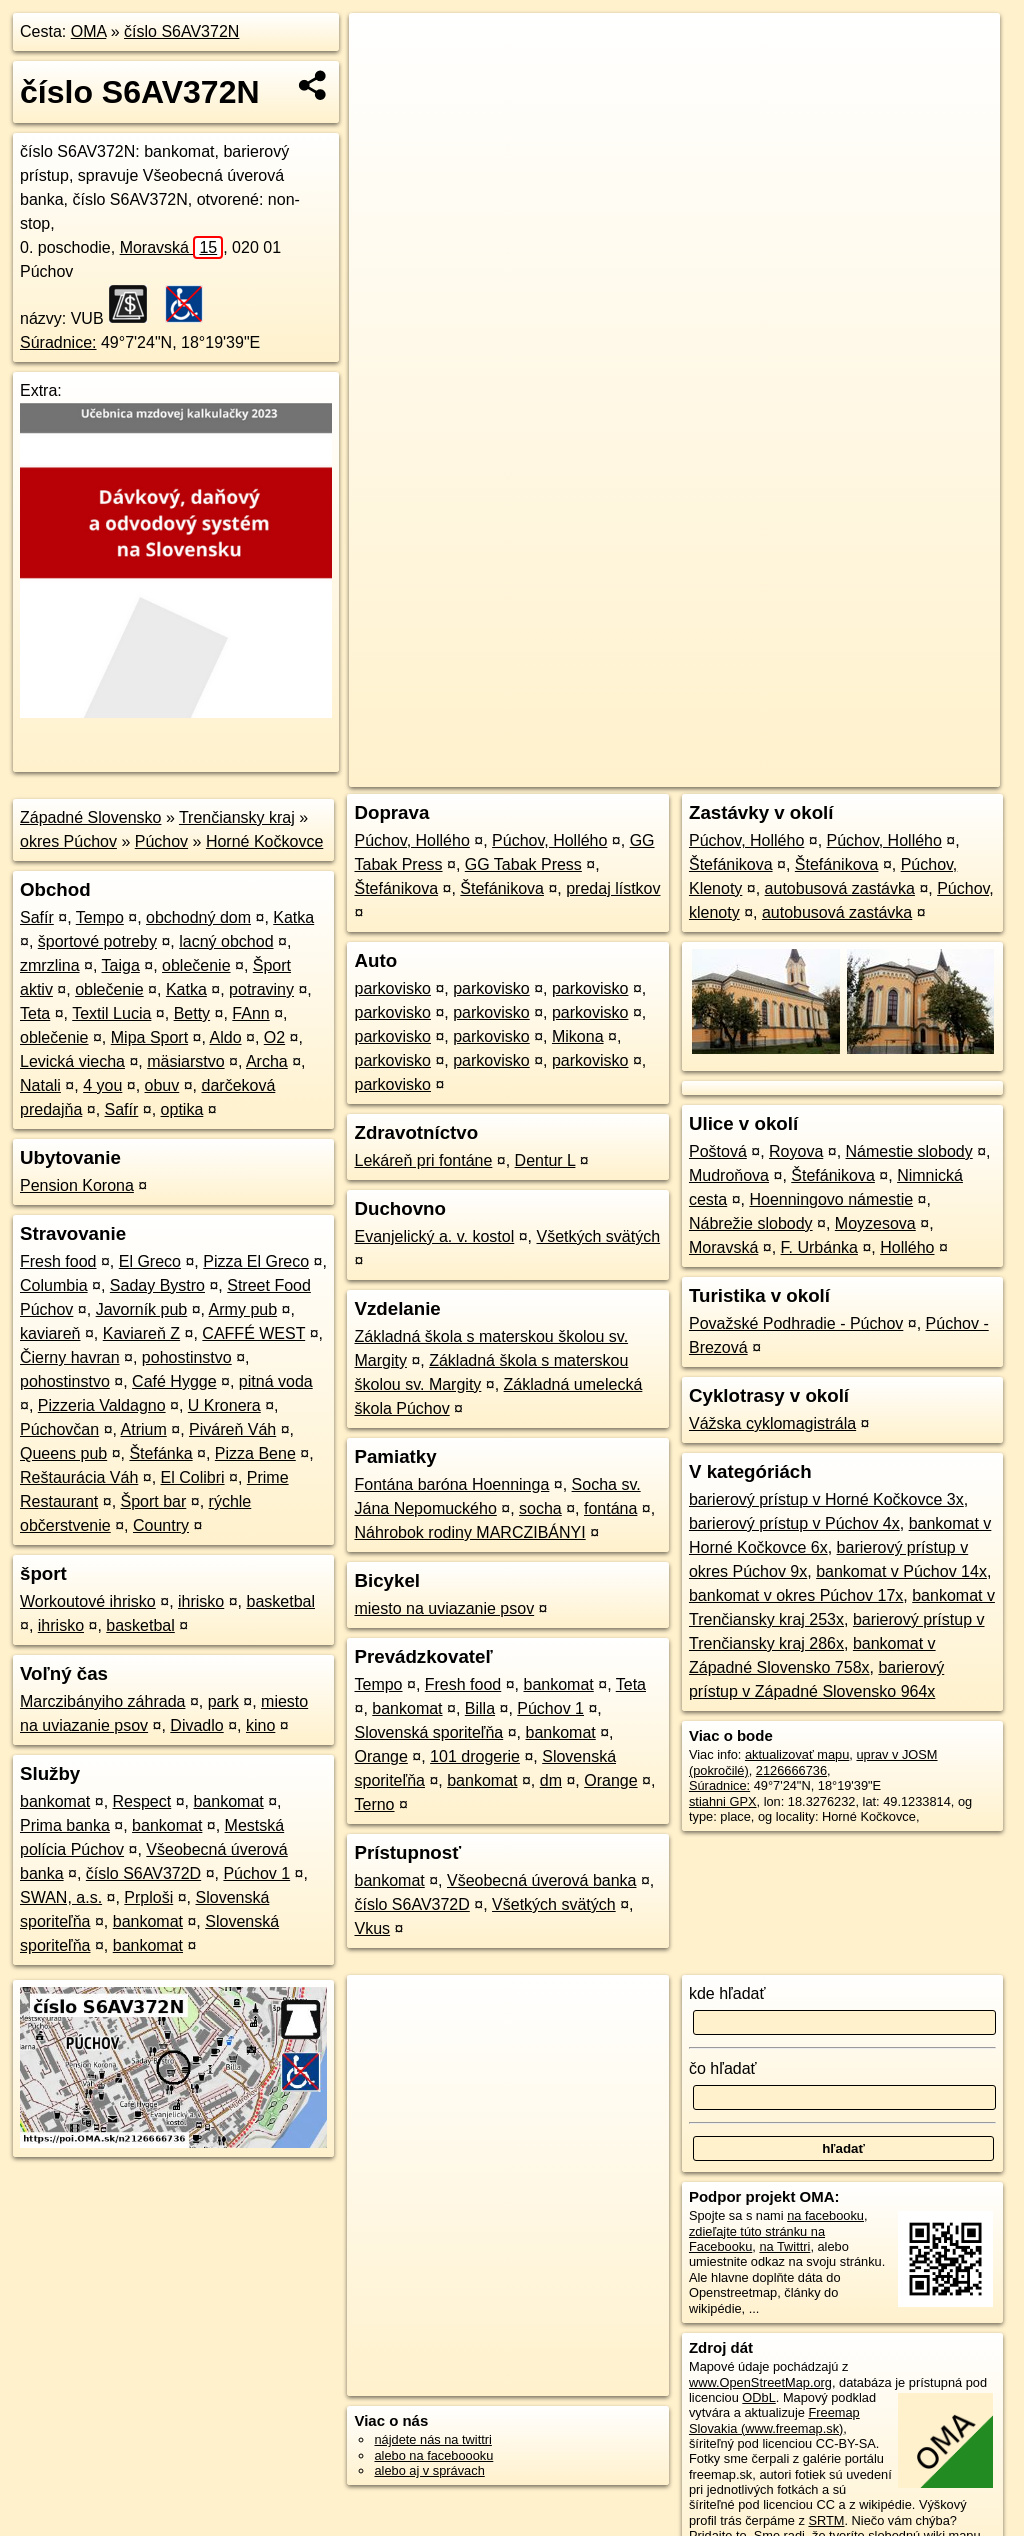  Describe the element at coordinates (141, 1333) in the screenshot. I see `Kaviareň Z` at that location.